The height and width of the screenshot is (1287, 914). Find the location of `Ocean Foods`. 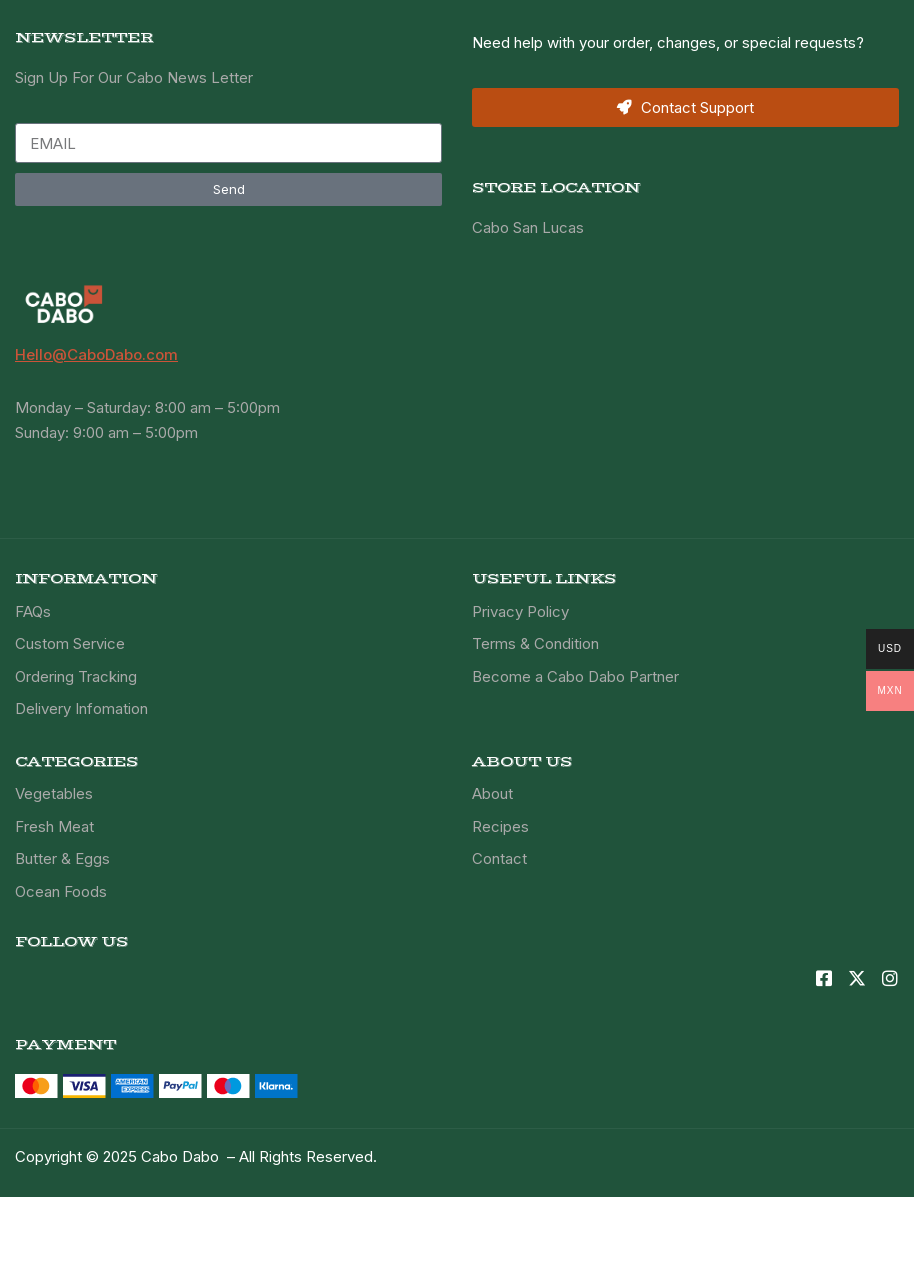

Ocean Foods is located at coordinates (61, 891).